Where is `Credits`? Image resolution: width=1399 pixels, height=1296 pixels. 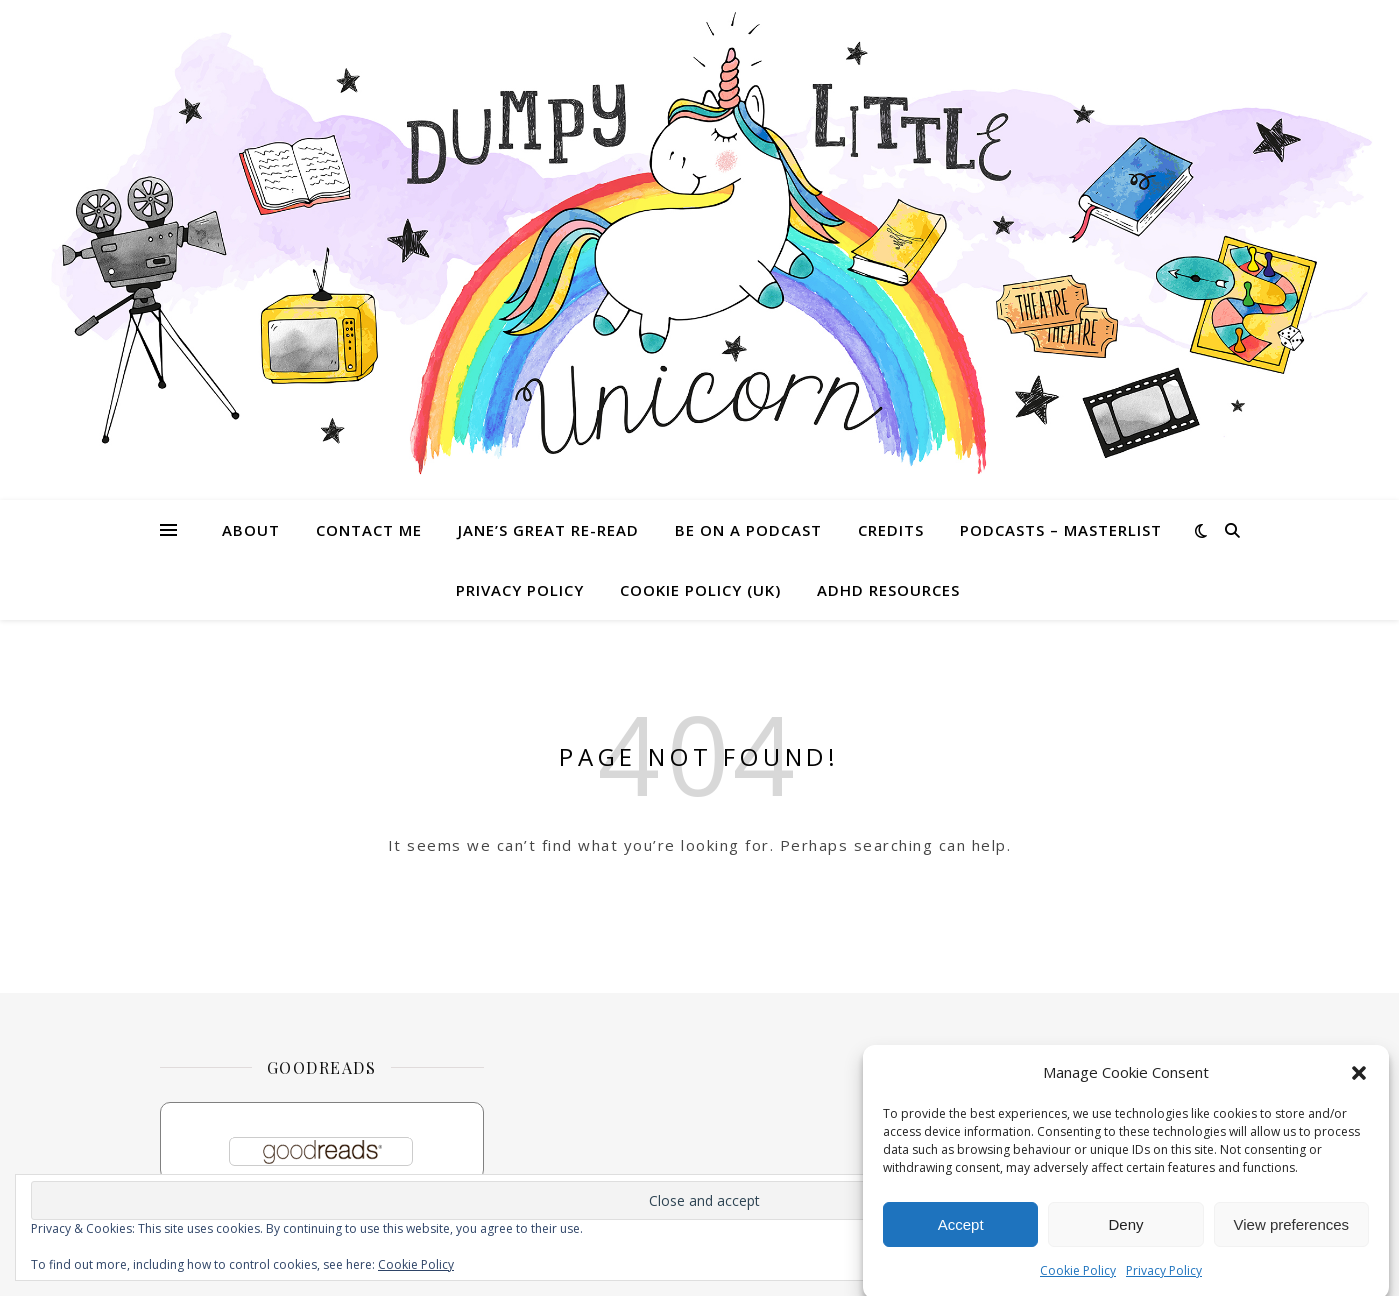
Credits is located at coordinates (891, 530).